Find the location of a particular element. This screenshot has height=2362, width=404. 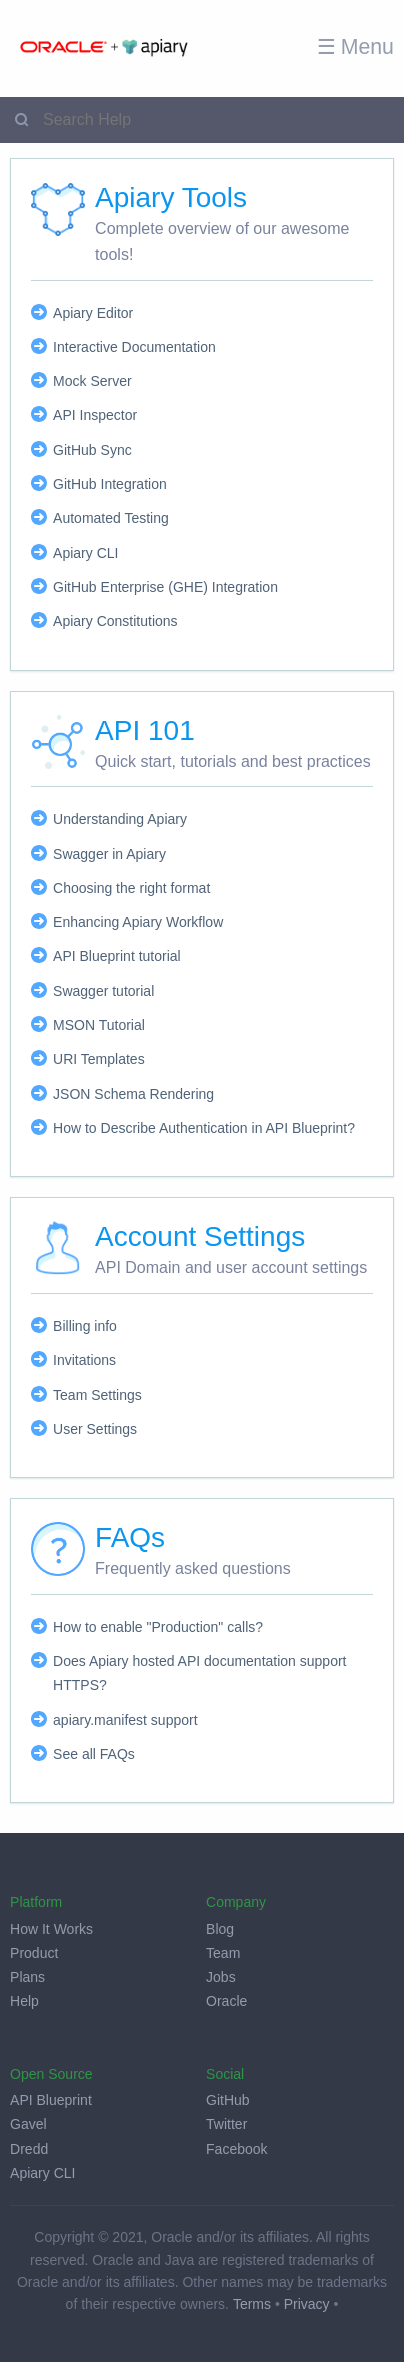

Choosing the right format is located at coordinates (131, 888).